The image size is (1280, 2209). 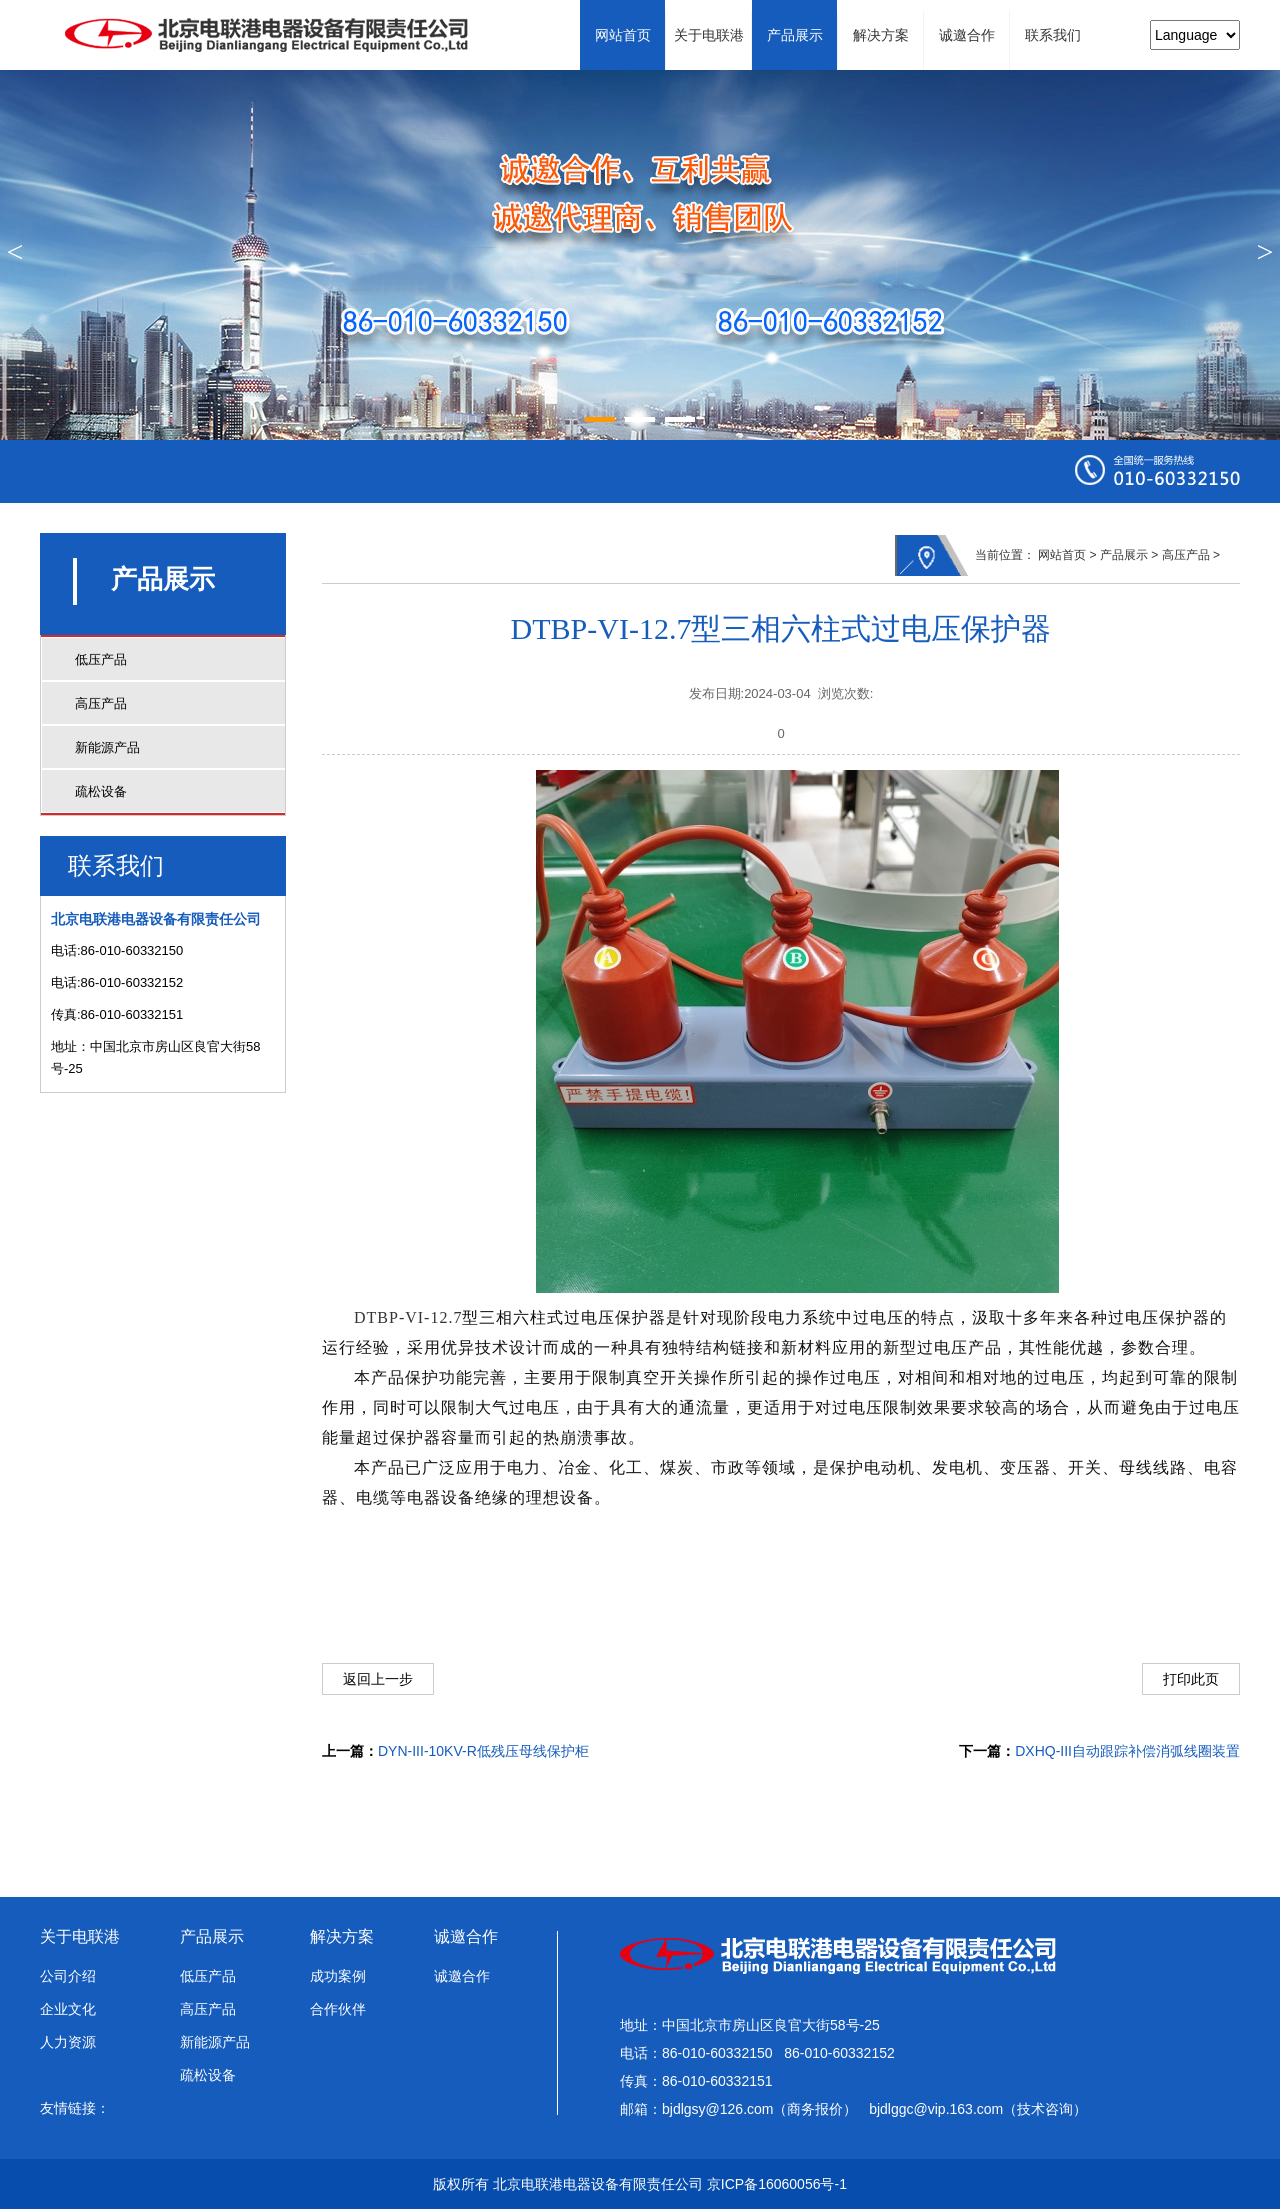 I want to click on 公司介绍, so click(x=68, y=1976).